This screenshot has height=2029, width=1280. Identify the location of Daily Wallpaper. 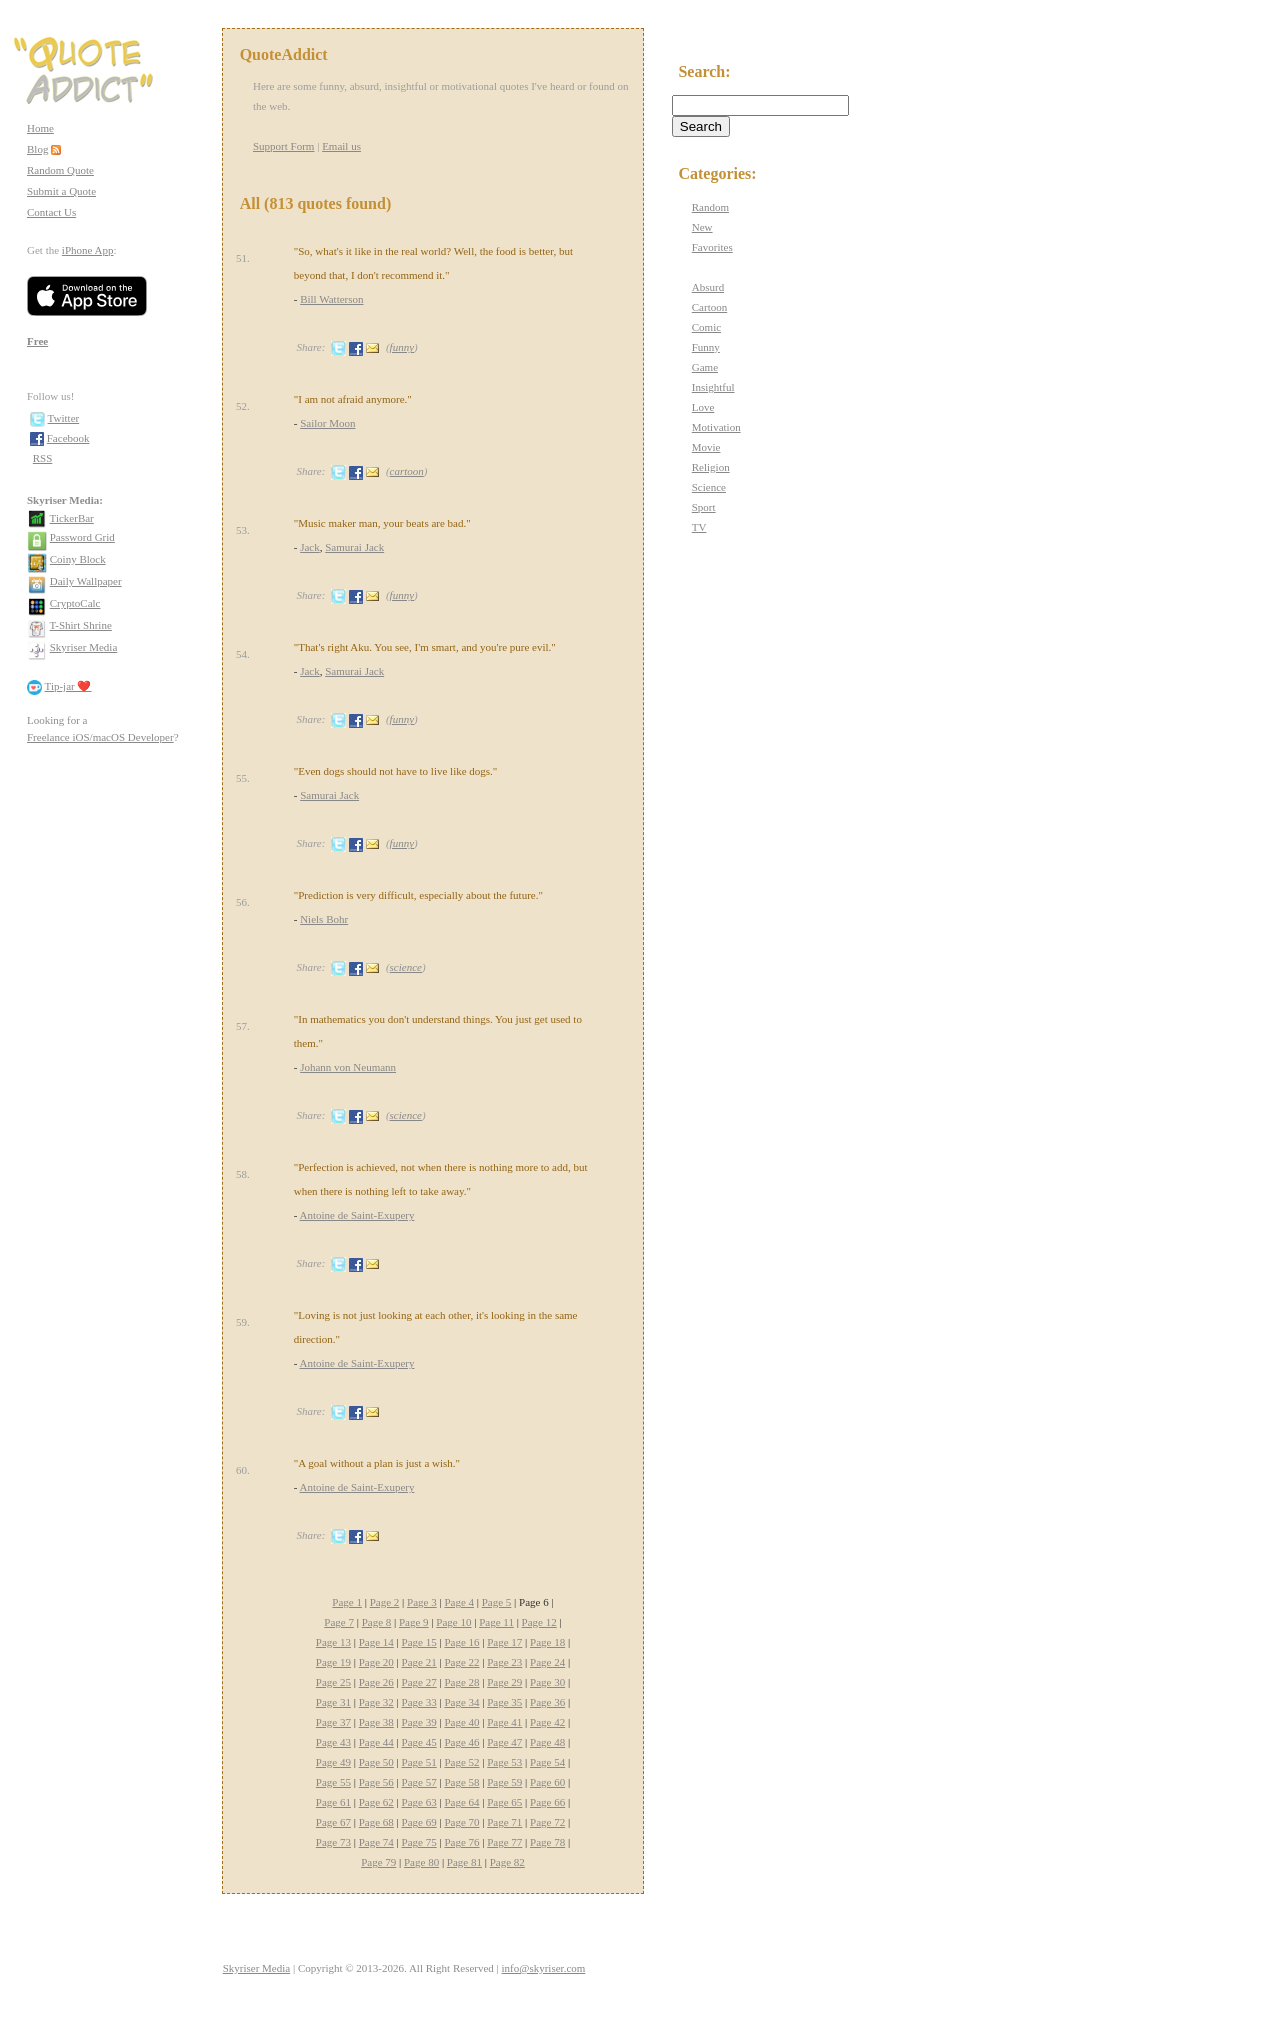
(86, 581).